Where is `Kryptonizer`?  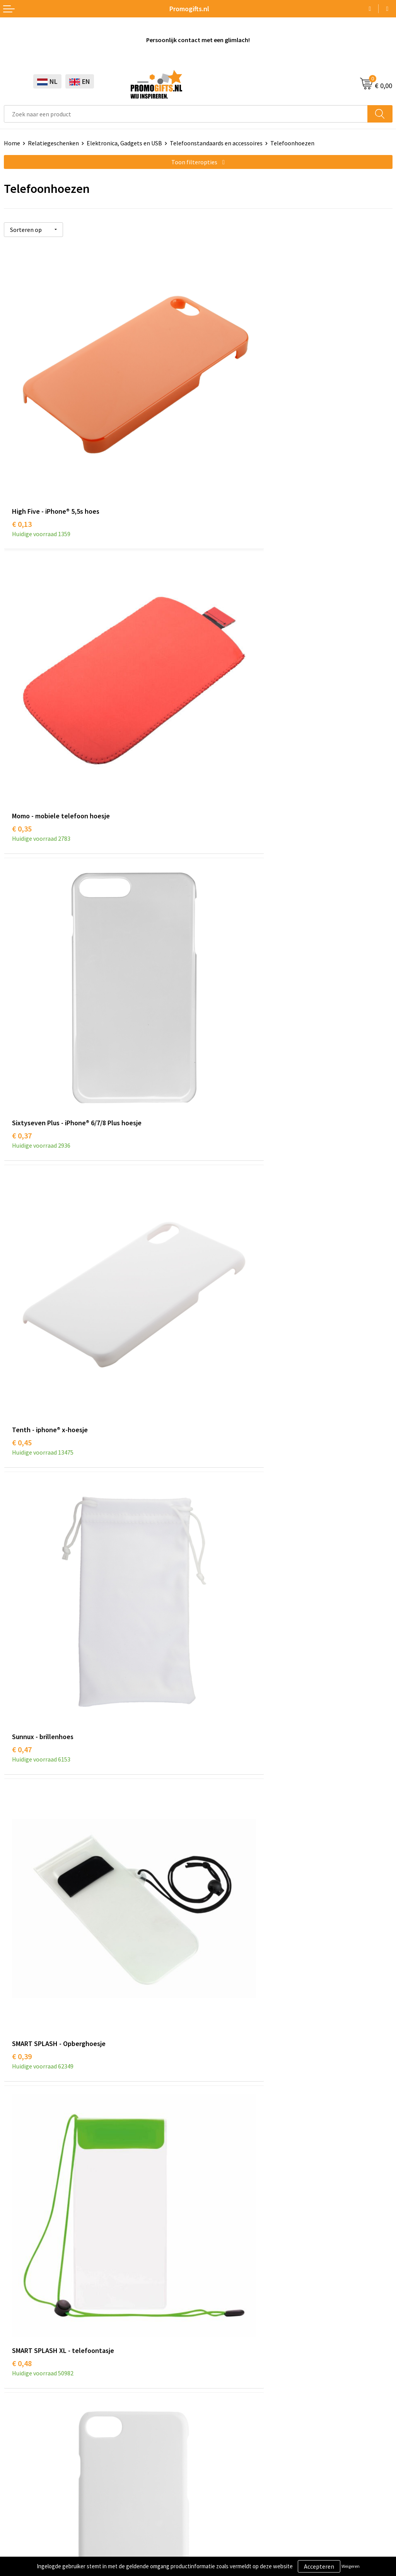 Kryptonizer is located at coordinates (20, 2437).